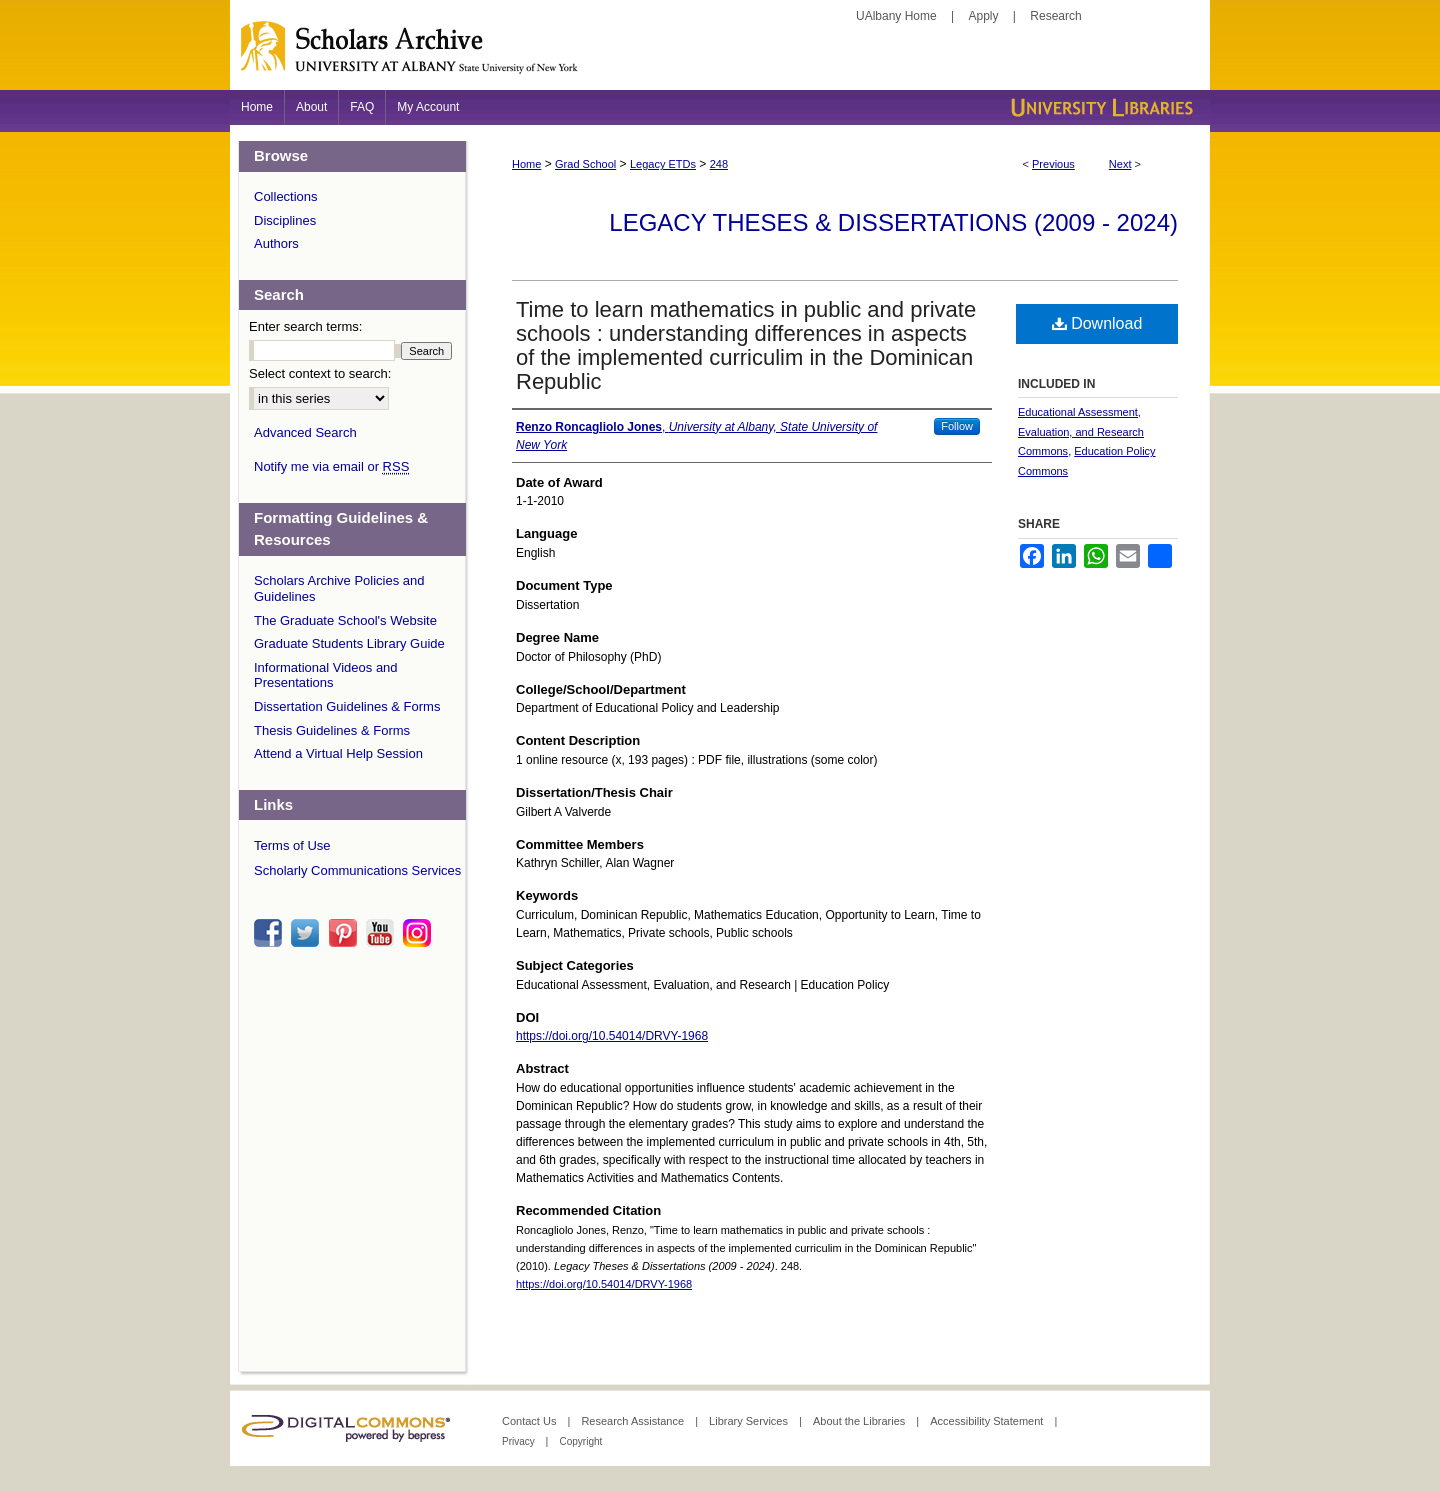  Describe the element at coordinates (305, 326) in the screenshot. I see `Enter search terms:` at that location.